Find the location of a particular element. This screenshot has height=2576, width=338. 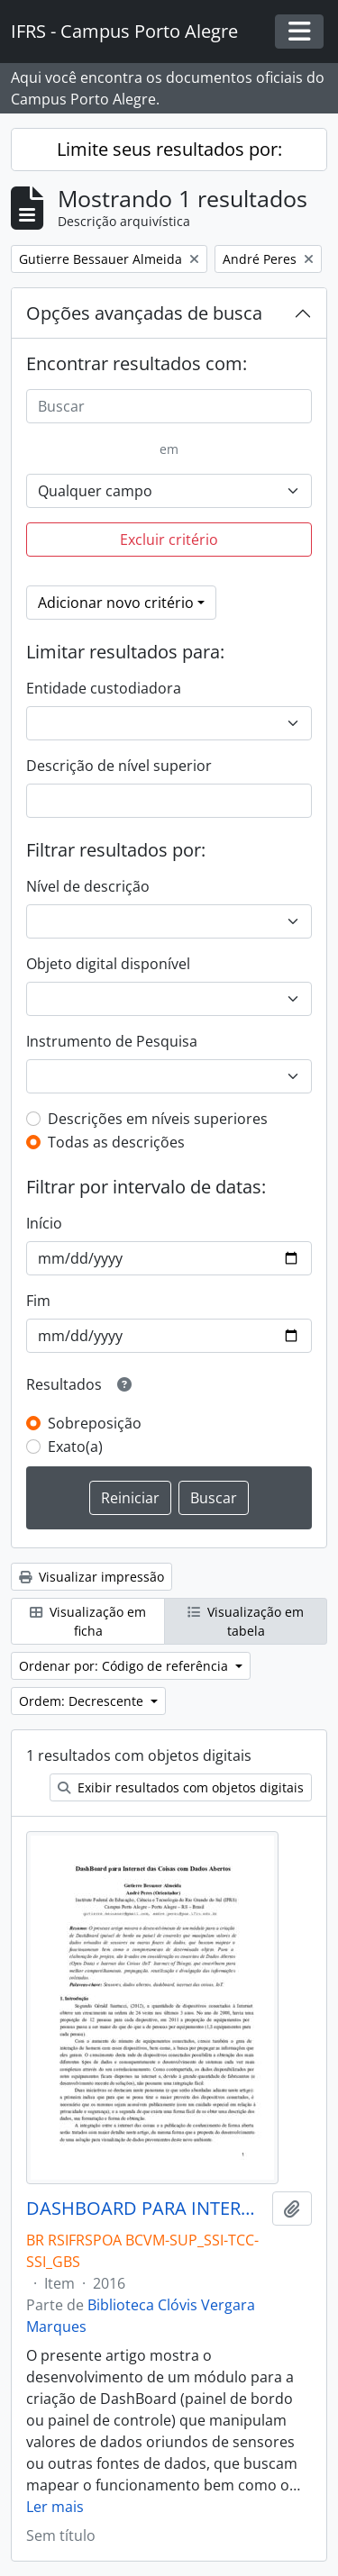

Descrições em níveis superiores is located at coordinates (158, 1119).